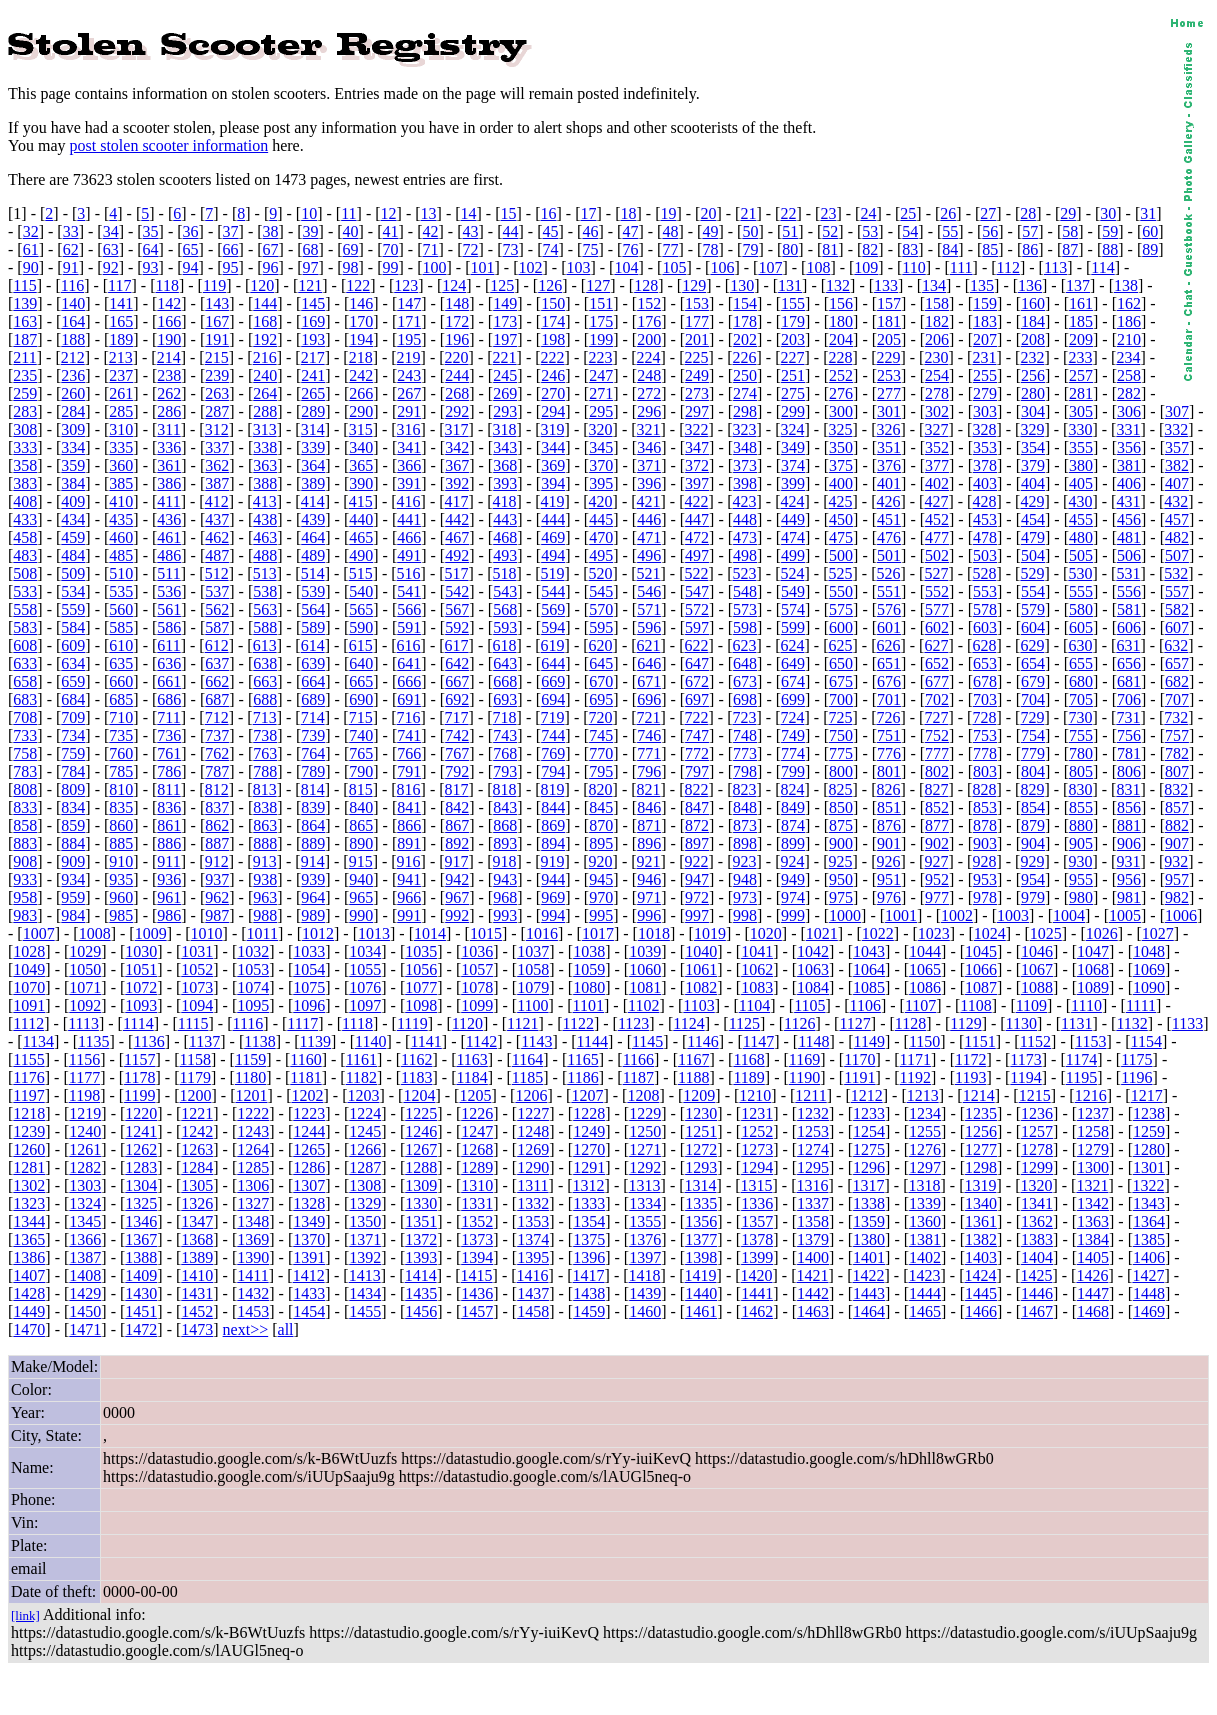 Image resolution: width=1217 pixels, height=1715 pixels. What do you see at coordinates (936, 357) in the screenshot?
I see `230` at bounding box center [936, 357].